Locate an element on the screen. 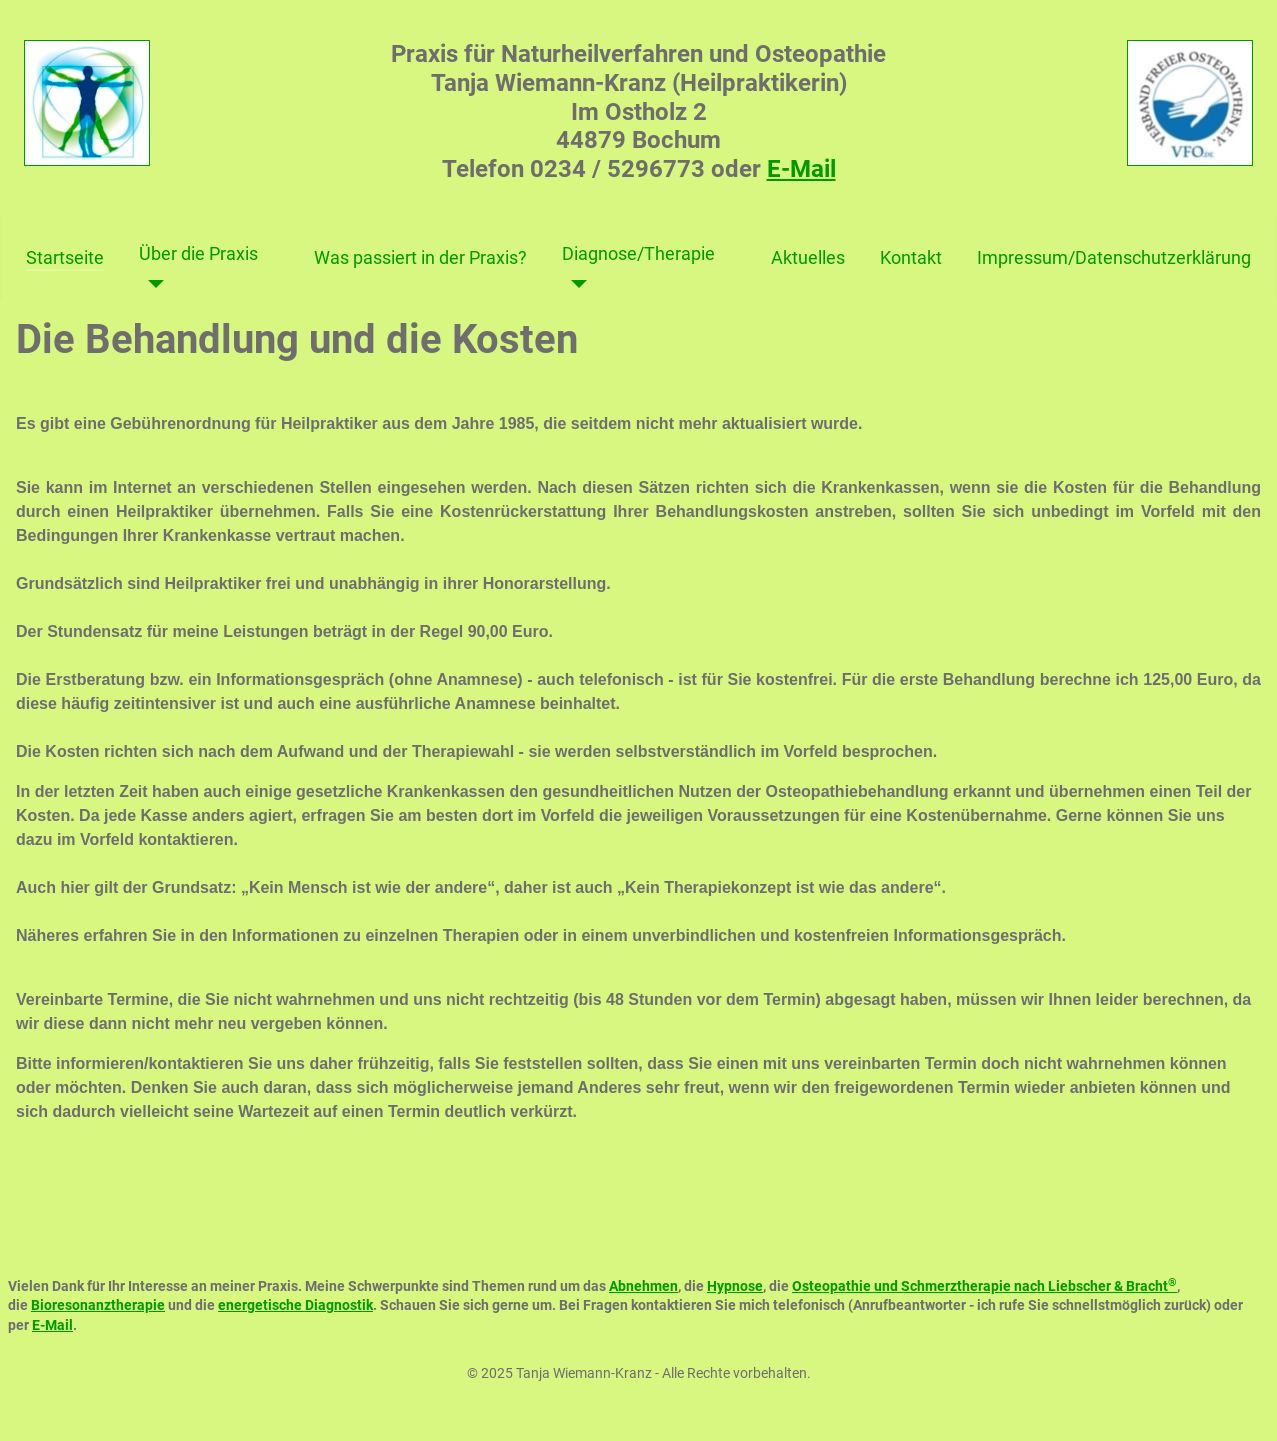 Image resolution: width=1277 pixels, height=1441 pixels. Abnehmen is located at coordinates (643, 1286).